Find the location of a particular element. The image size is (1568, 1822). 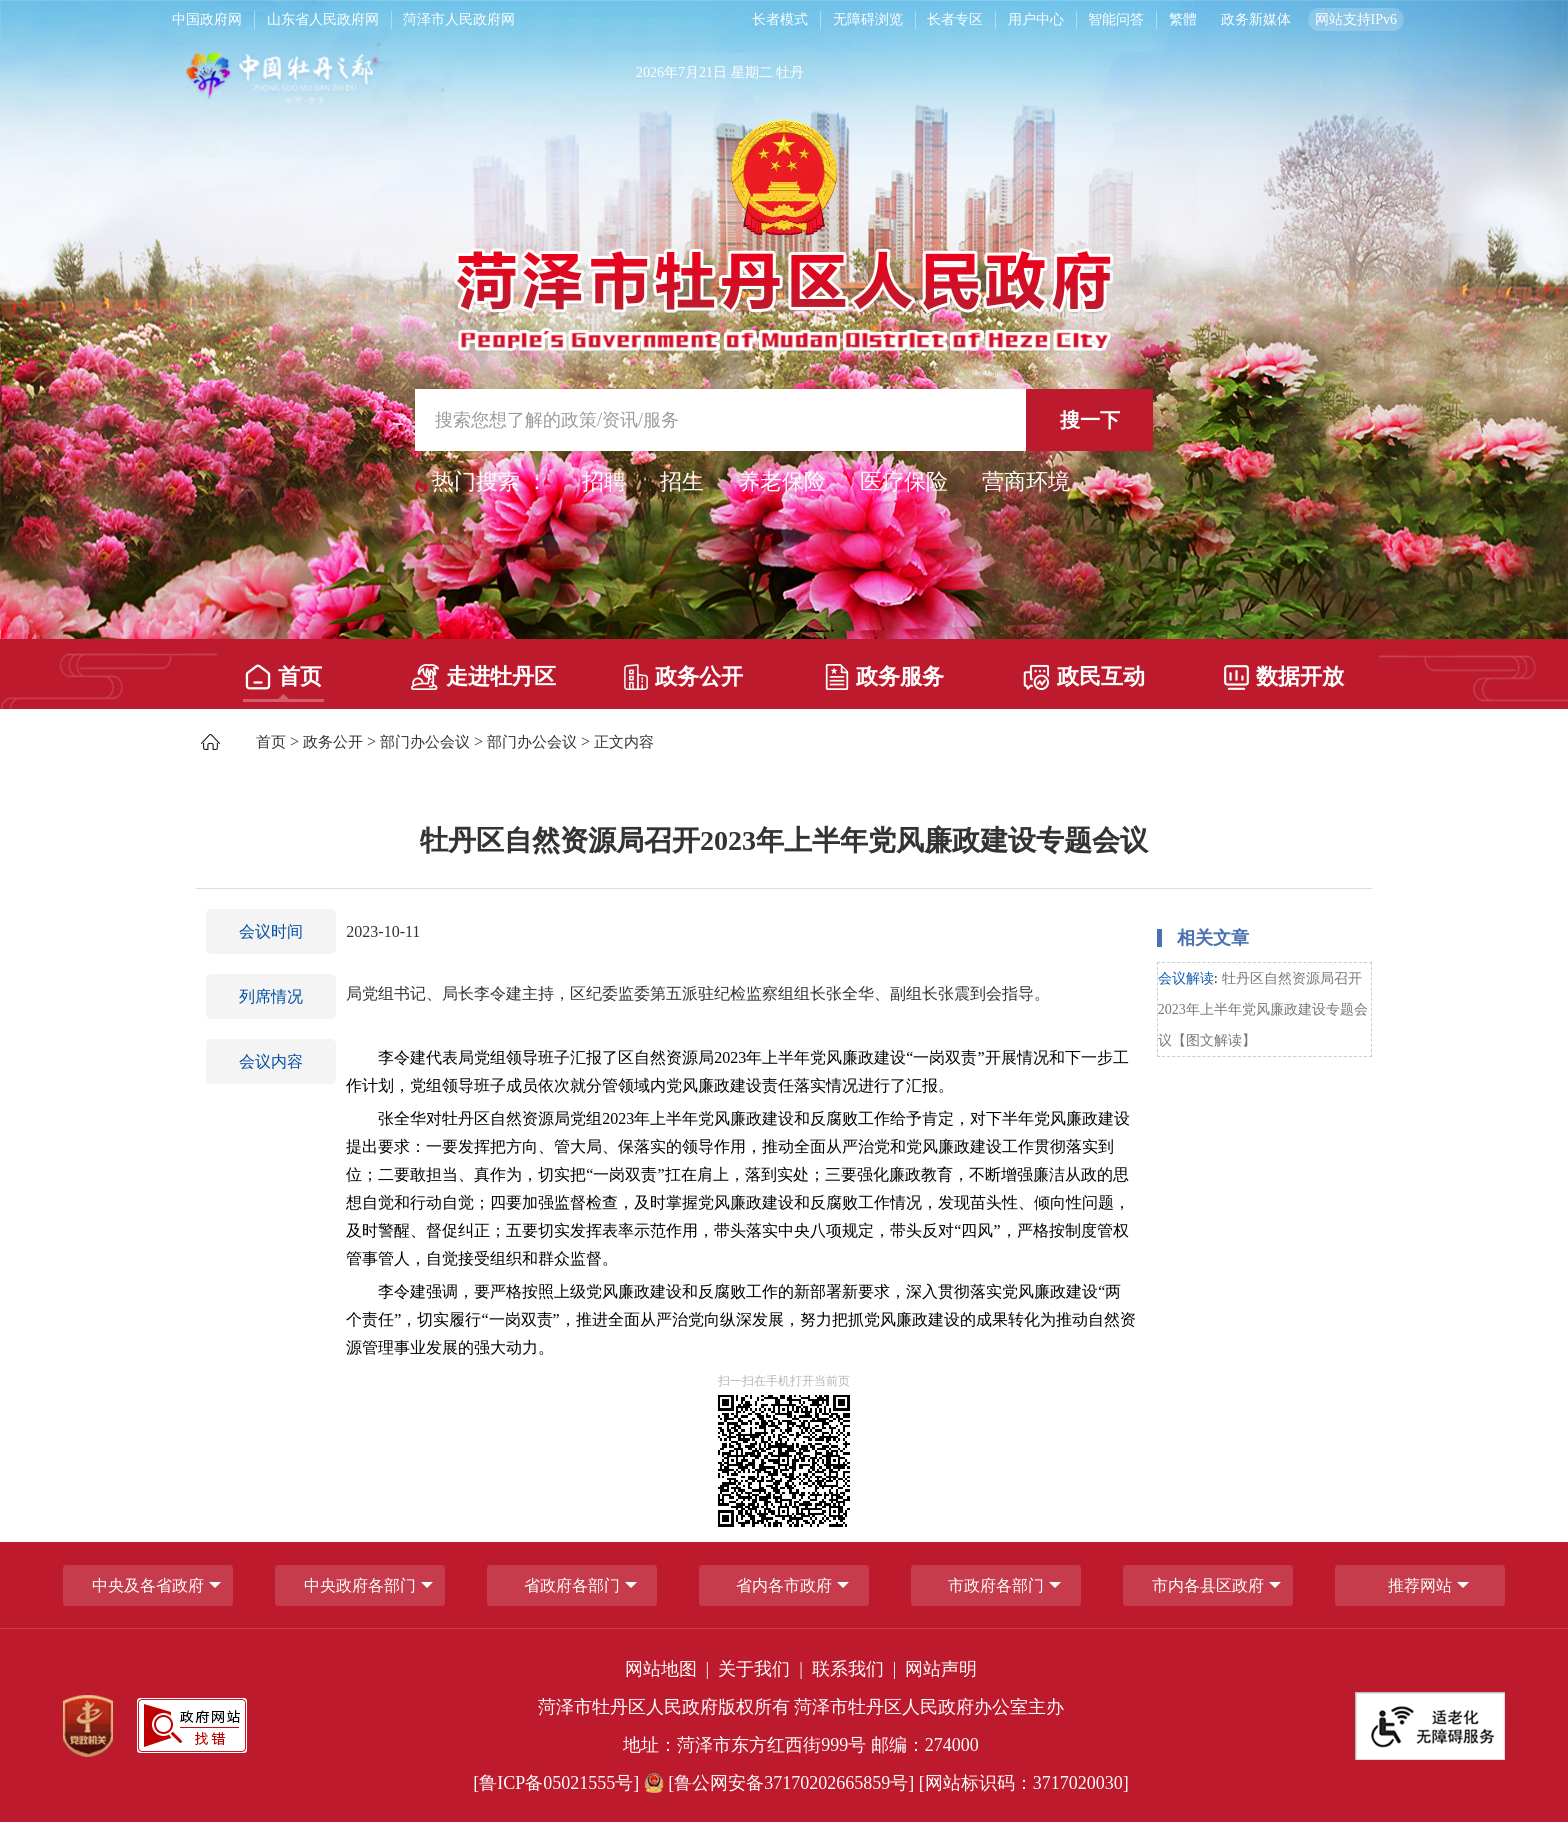

长者模式 is located at coordinates (780, 19).